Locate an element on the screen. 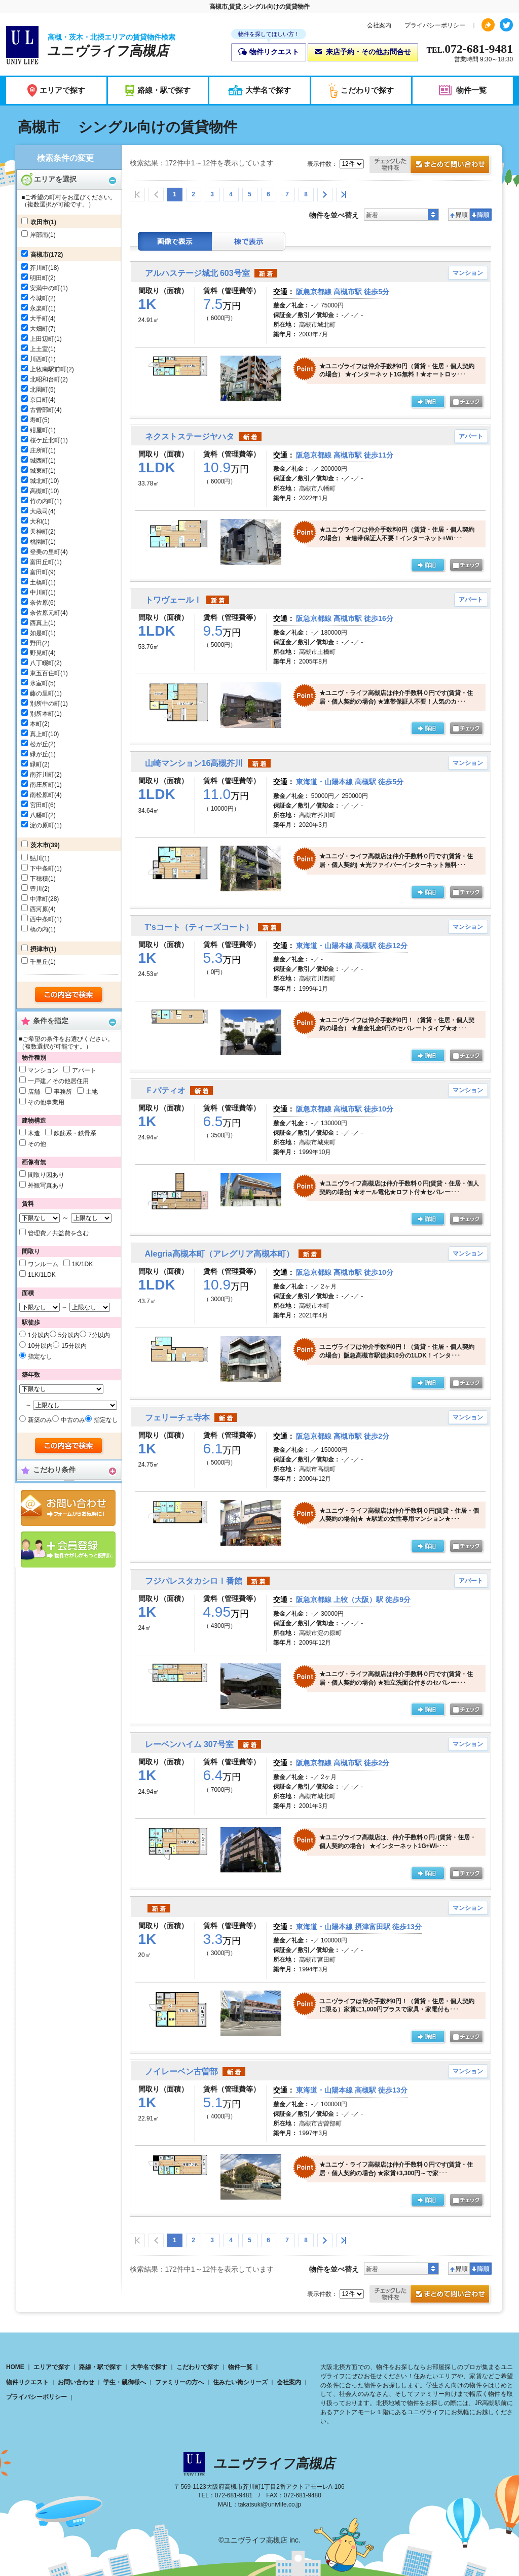 This screenshot has height=2576, width=519. 上土室 is located at coordinates (39, 349).